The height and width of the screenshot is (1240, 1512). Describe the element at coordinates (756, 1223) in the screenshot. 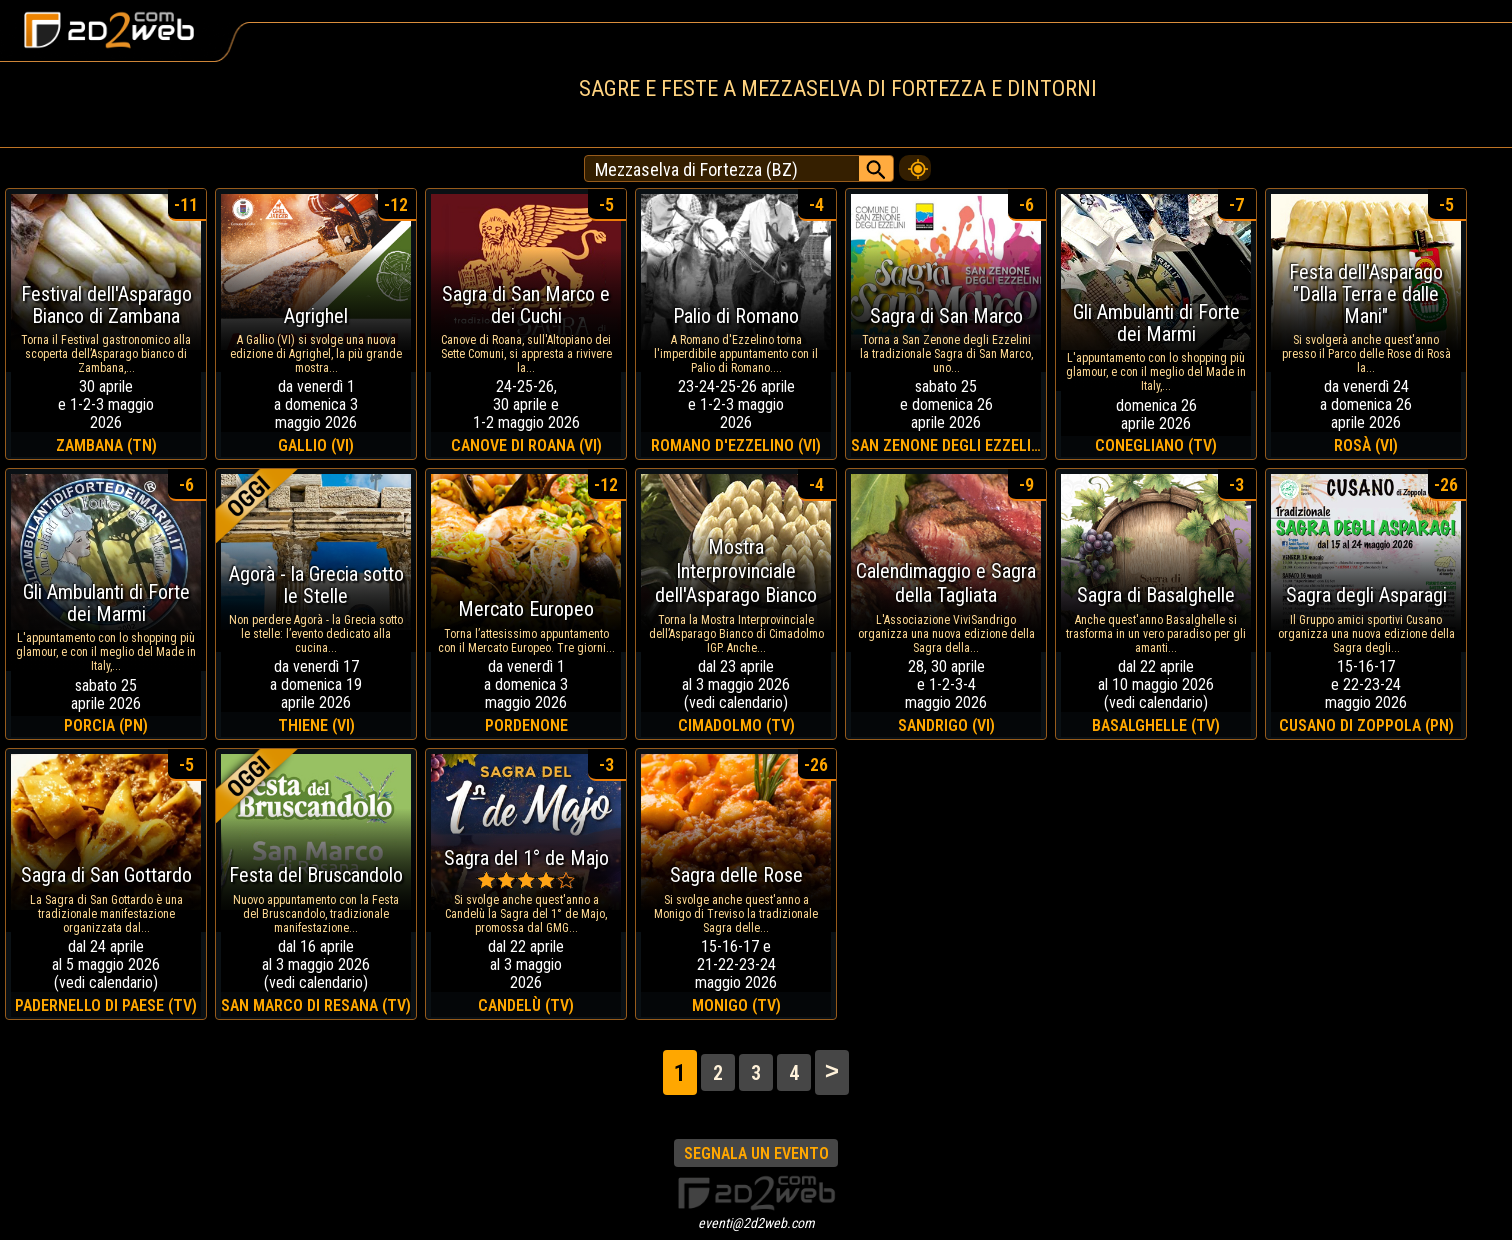

I see `eventi@2d2web.com` at that location.